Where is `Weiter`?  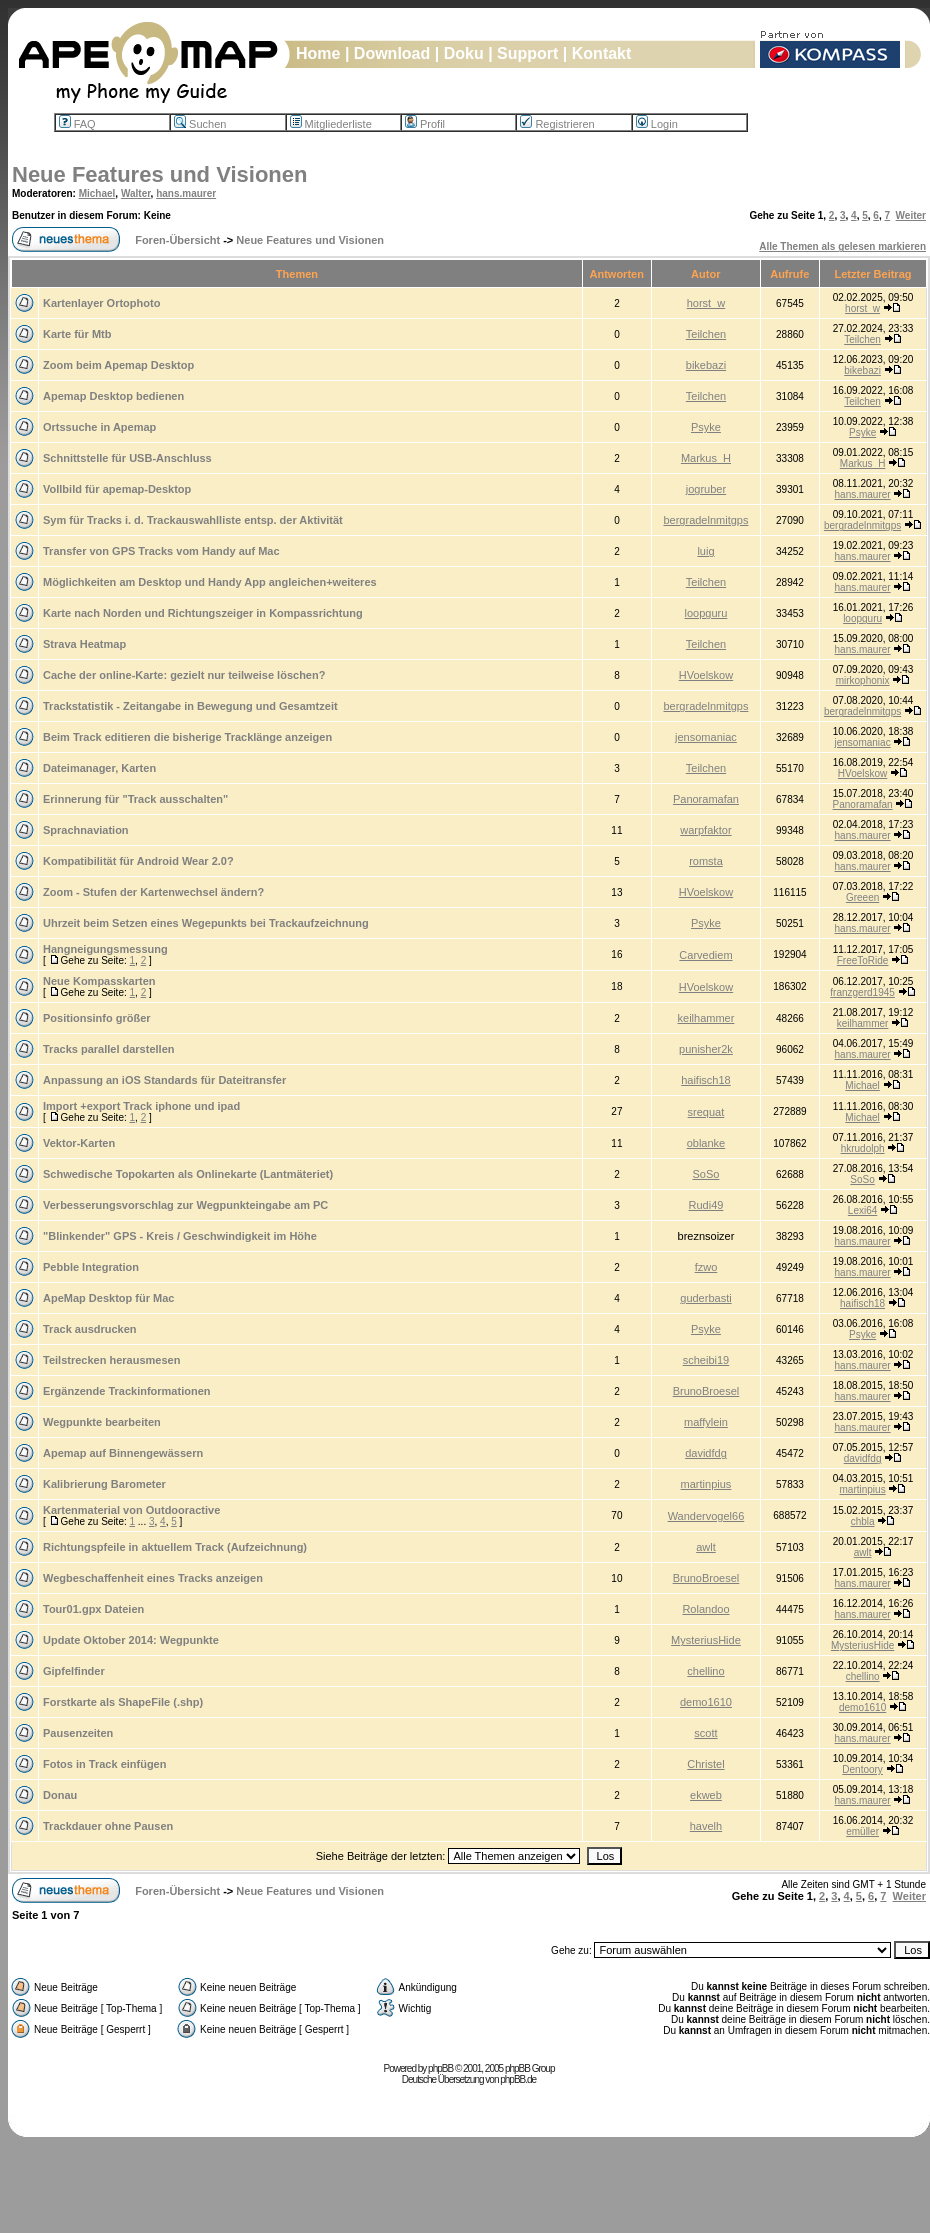
Weiter is located at coordinates (911, 215).